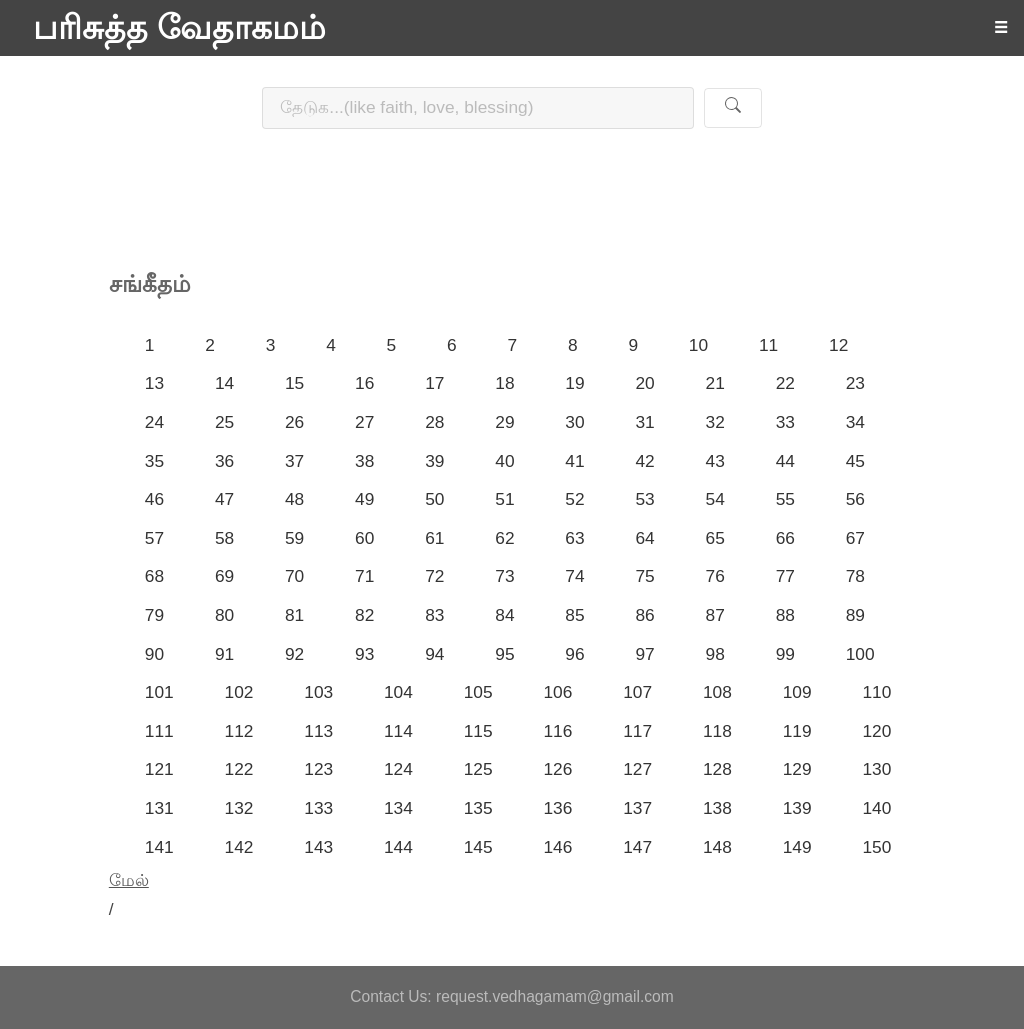 The image size is (1024, 1029). I want to click on 97, so click(644, 654).